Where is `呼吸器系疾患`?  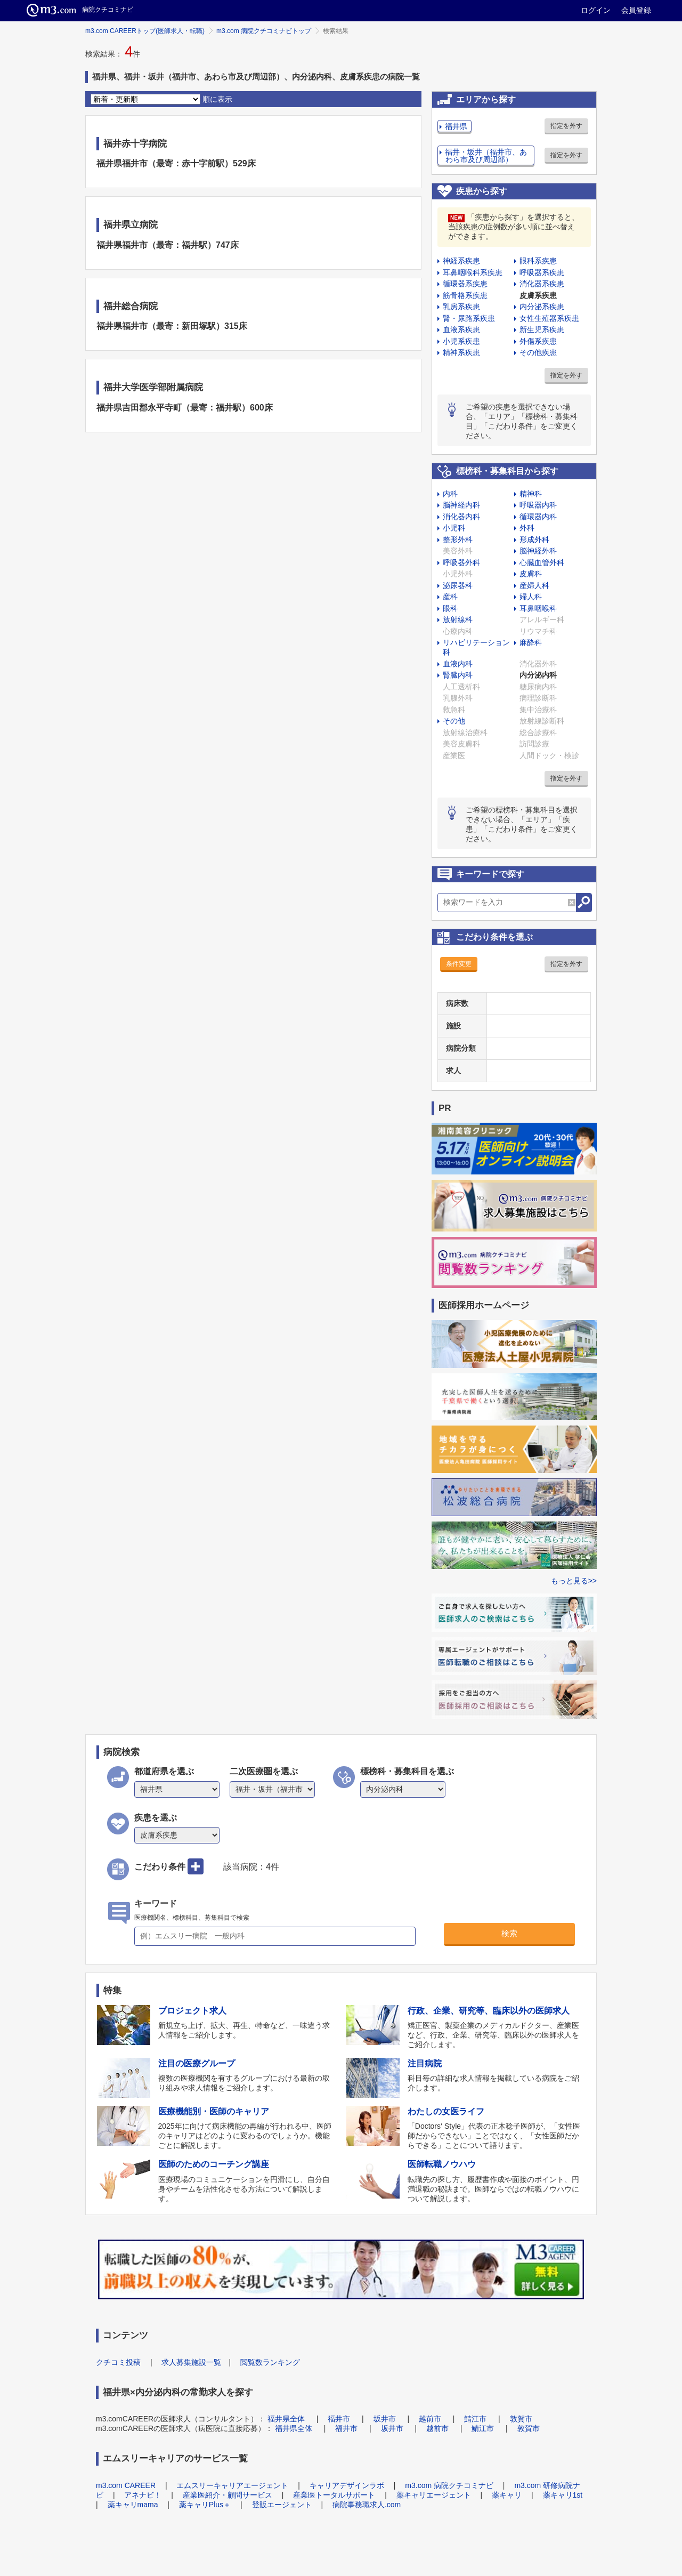 呼吸器系疾患 is located at coordinates (541, 272).